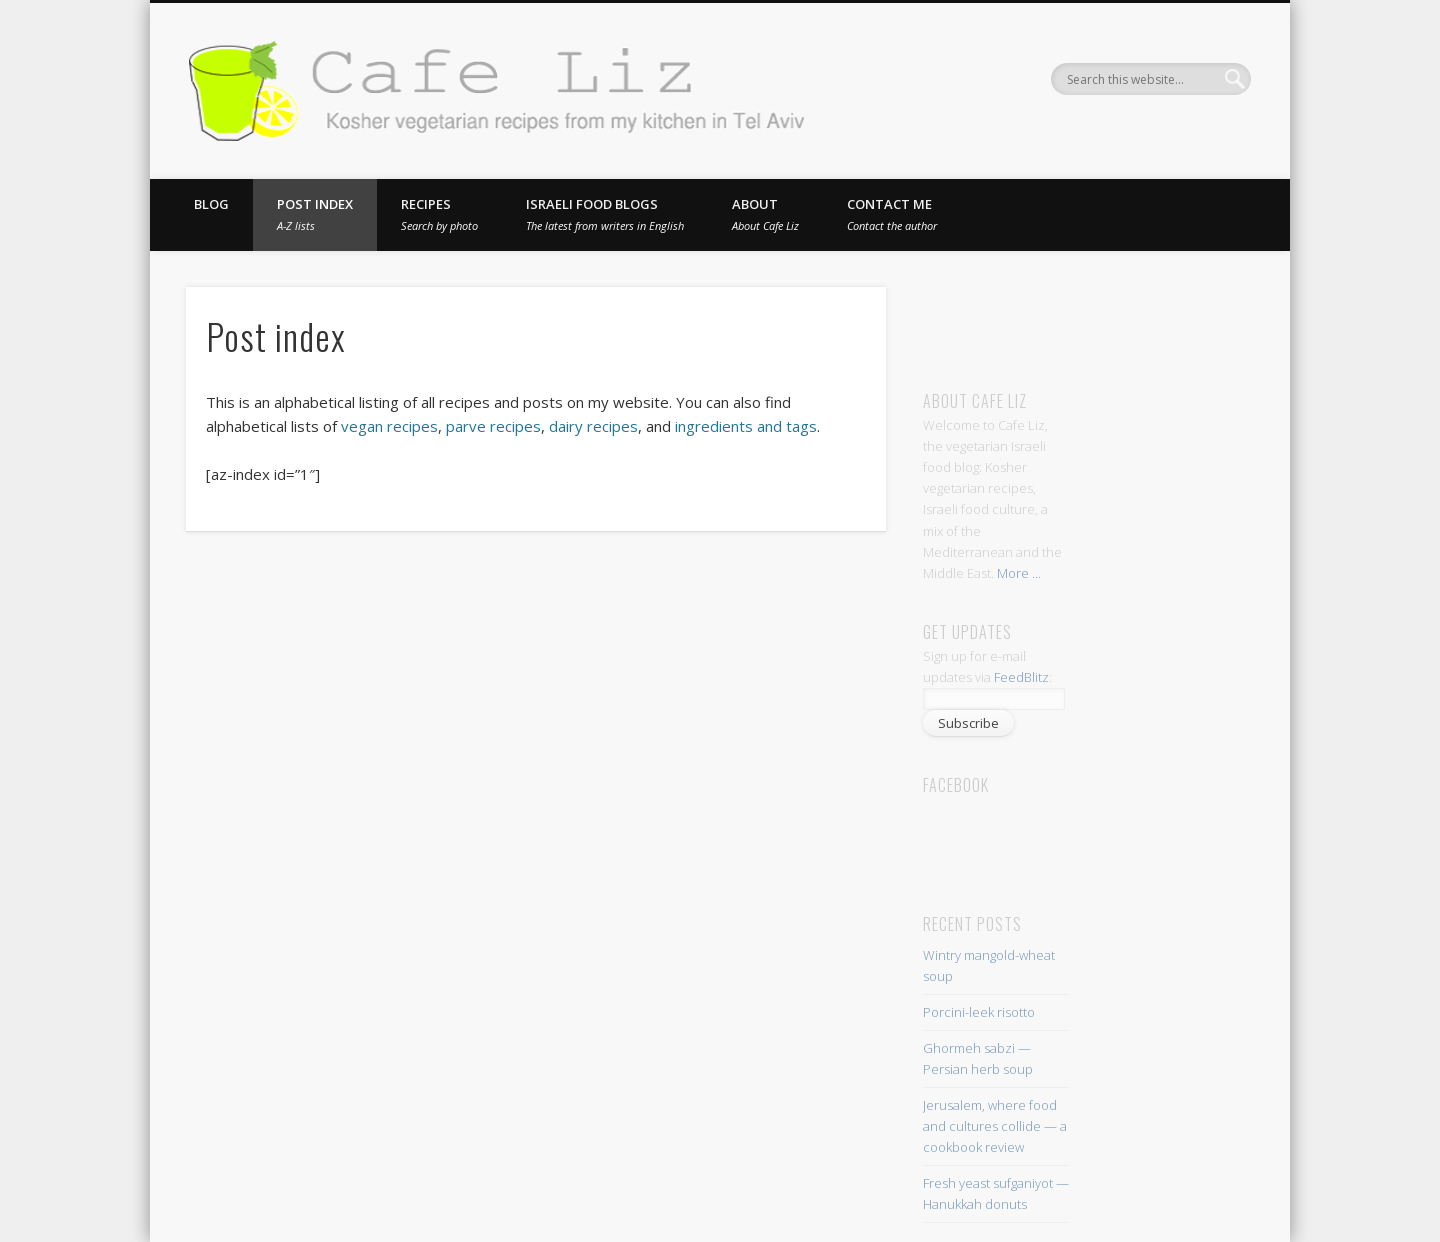 This screenshot has height=1242, width=1440. Describe the element at coordinates (1109, 317) in the screenshot. I see `[Advertisement]` at that location.